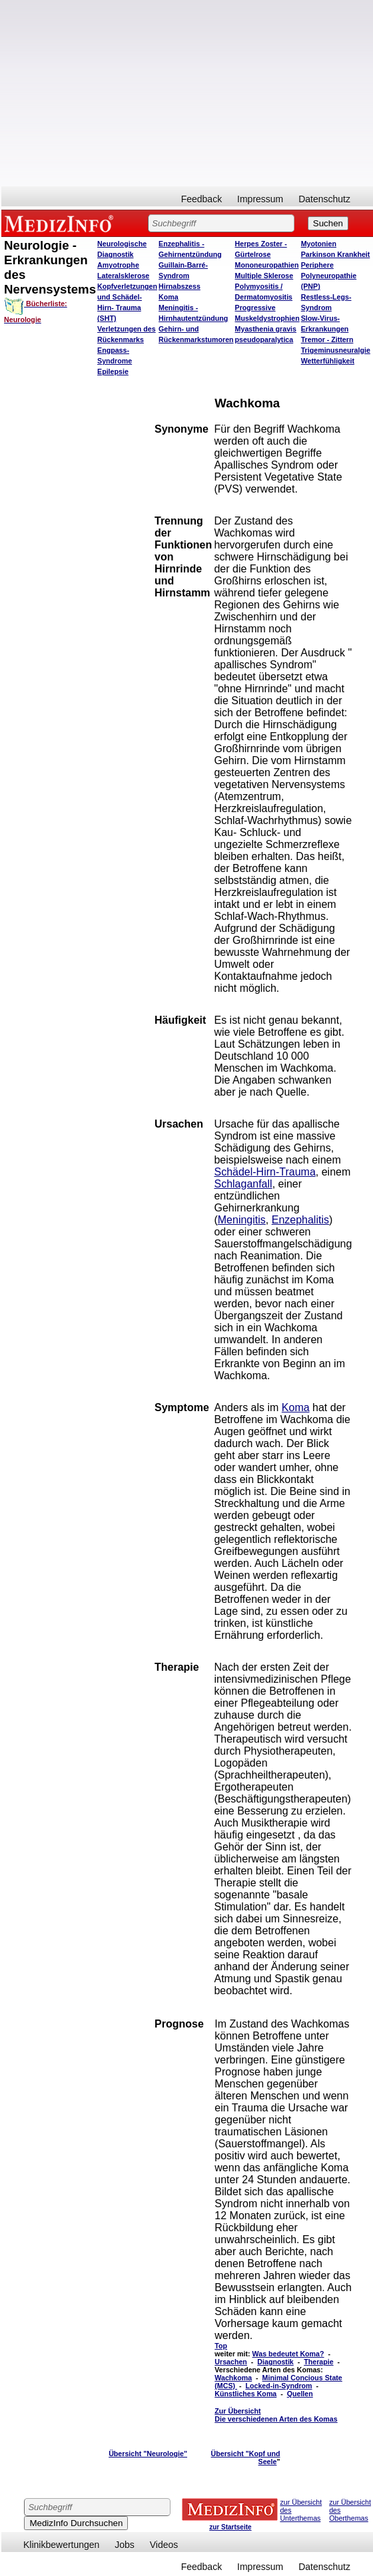 The height and width of the screenshot is (2576, 373). I want to click on Feedback, so click(201, 199).